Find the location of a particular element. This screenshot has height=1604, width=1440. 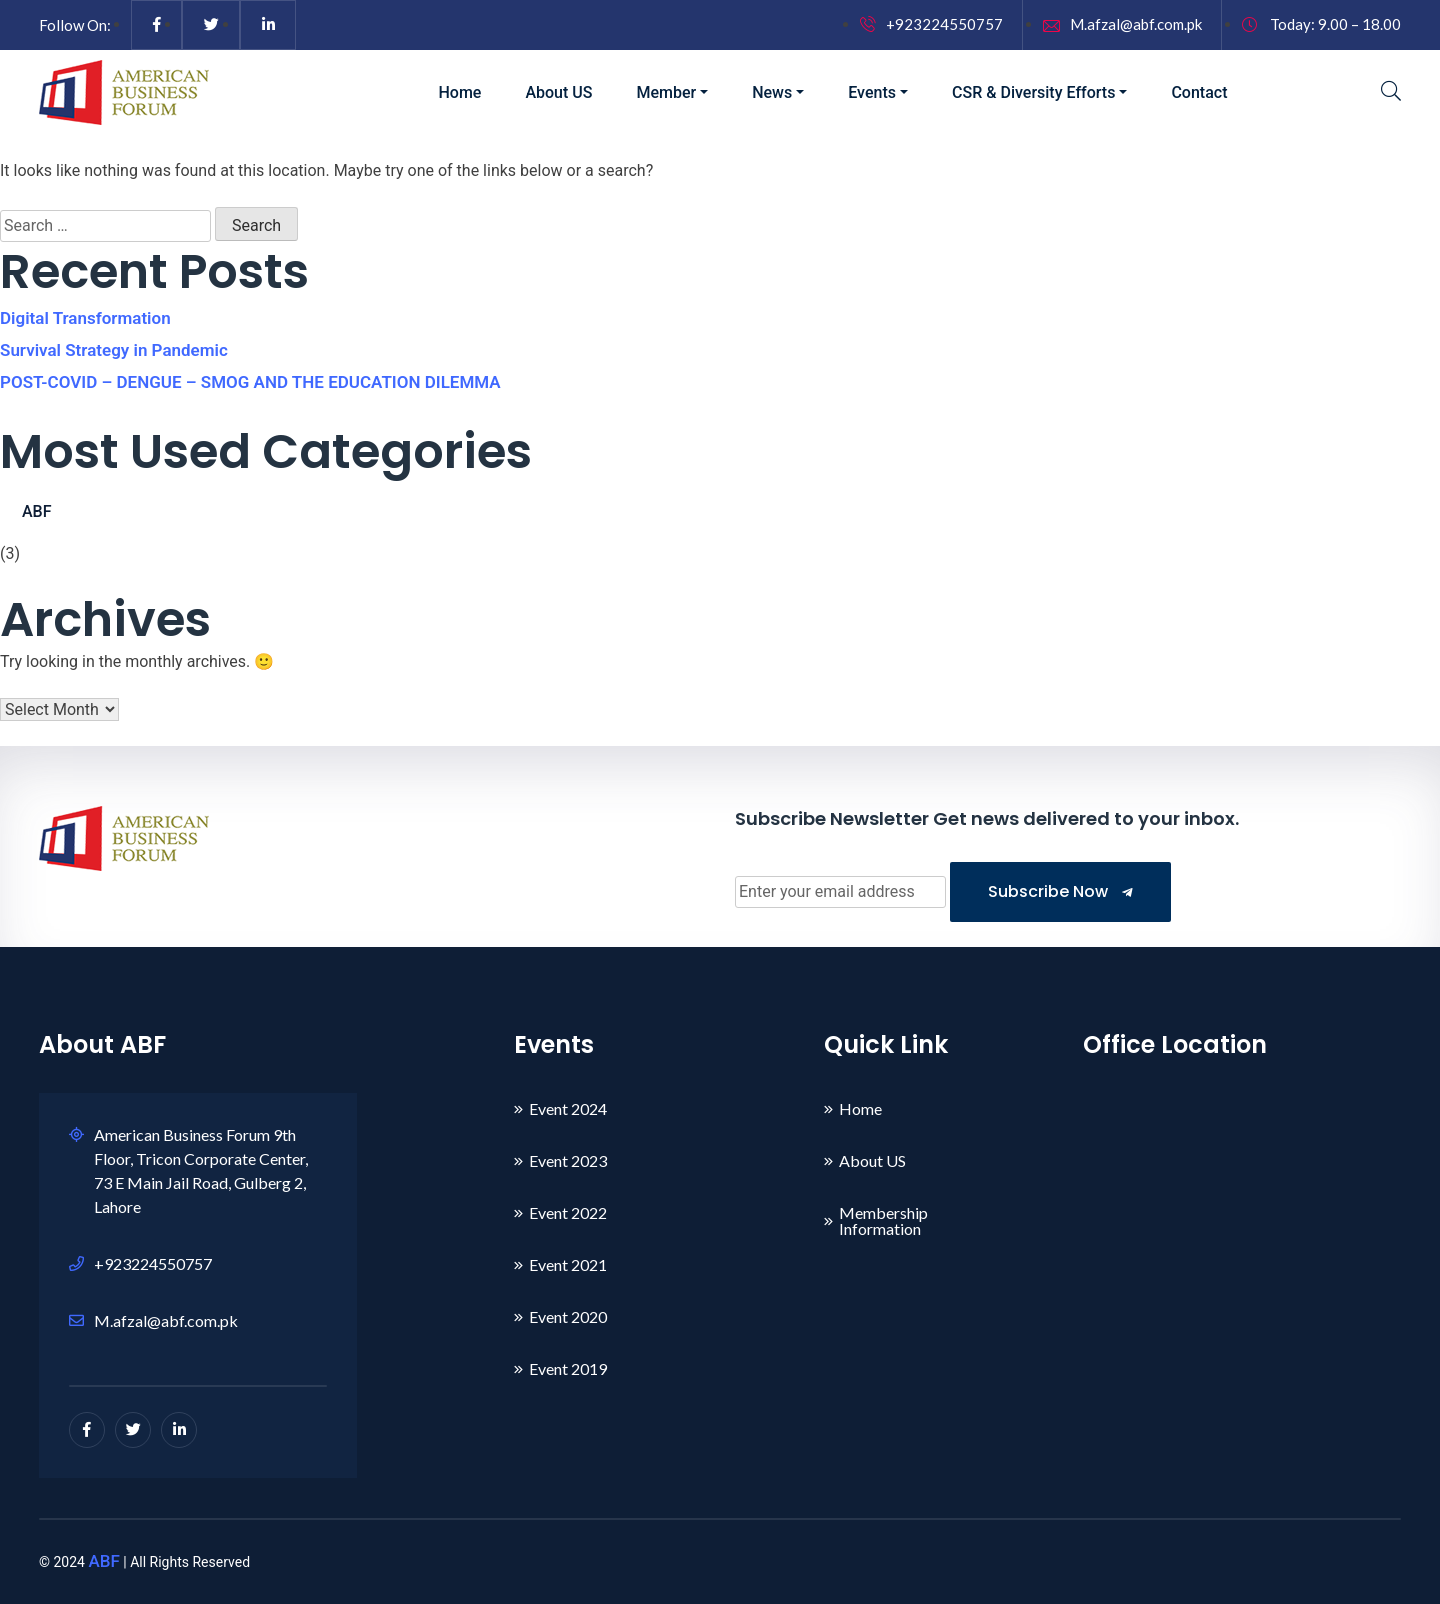

M.afzal@abf.com.pk is located at coordinates (1122, 24).